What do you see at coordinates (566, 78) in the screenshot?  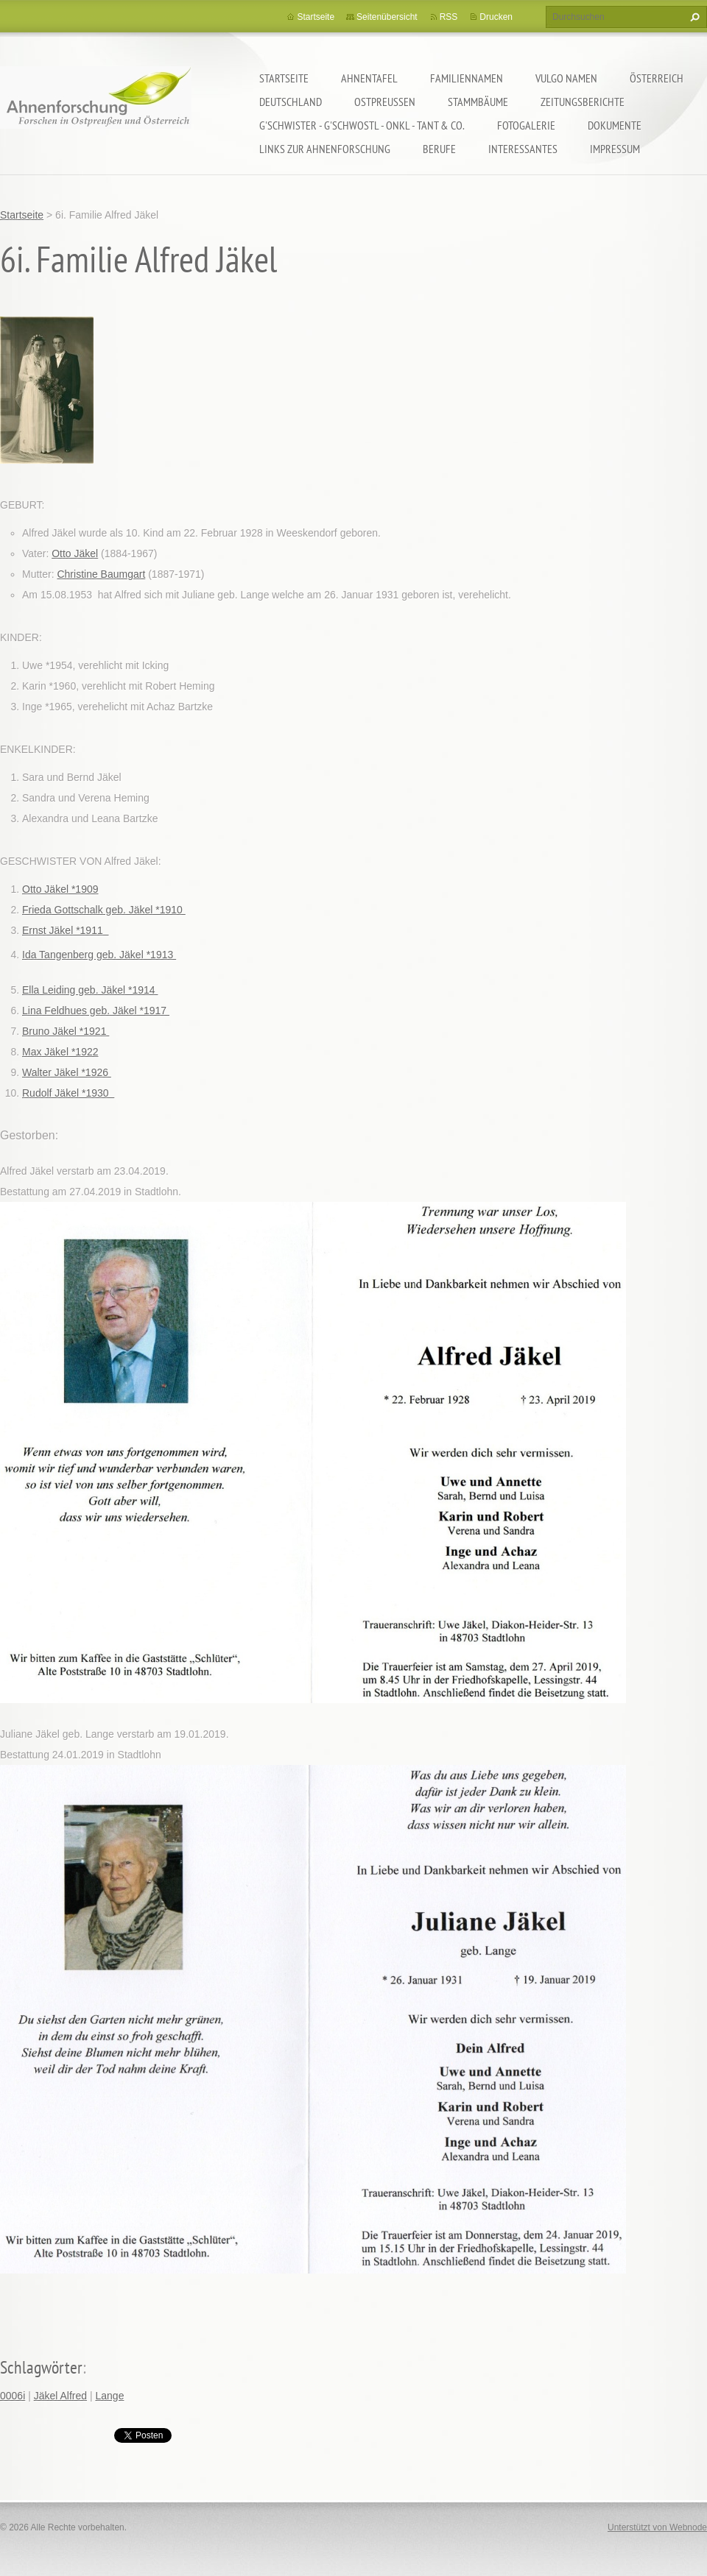 I see `Vulgo Namen` at bounding box center [566, 78].